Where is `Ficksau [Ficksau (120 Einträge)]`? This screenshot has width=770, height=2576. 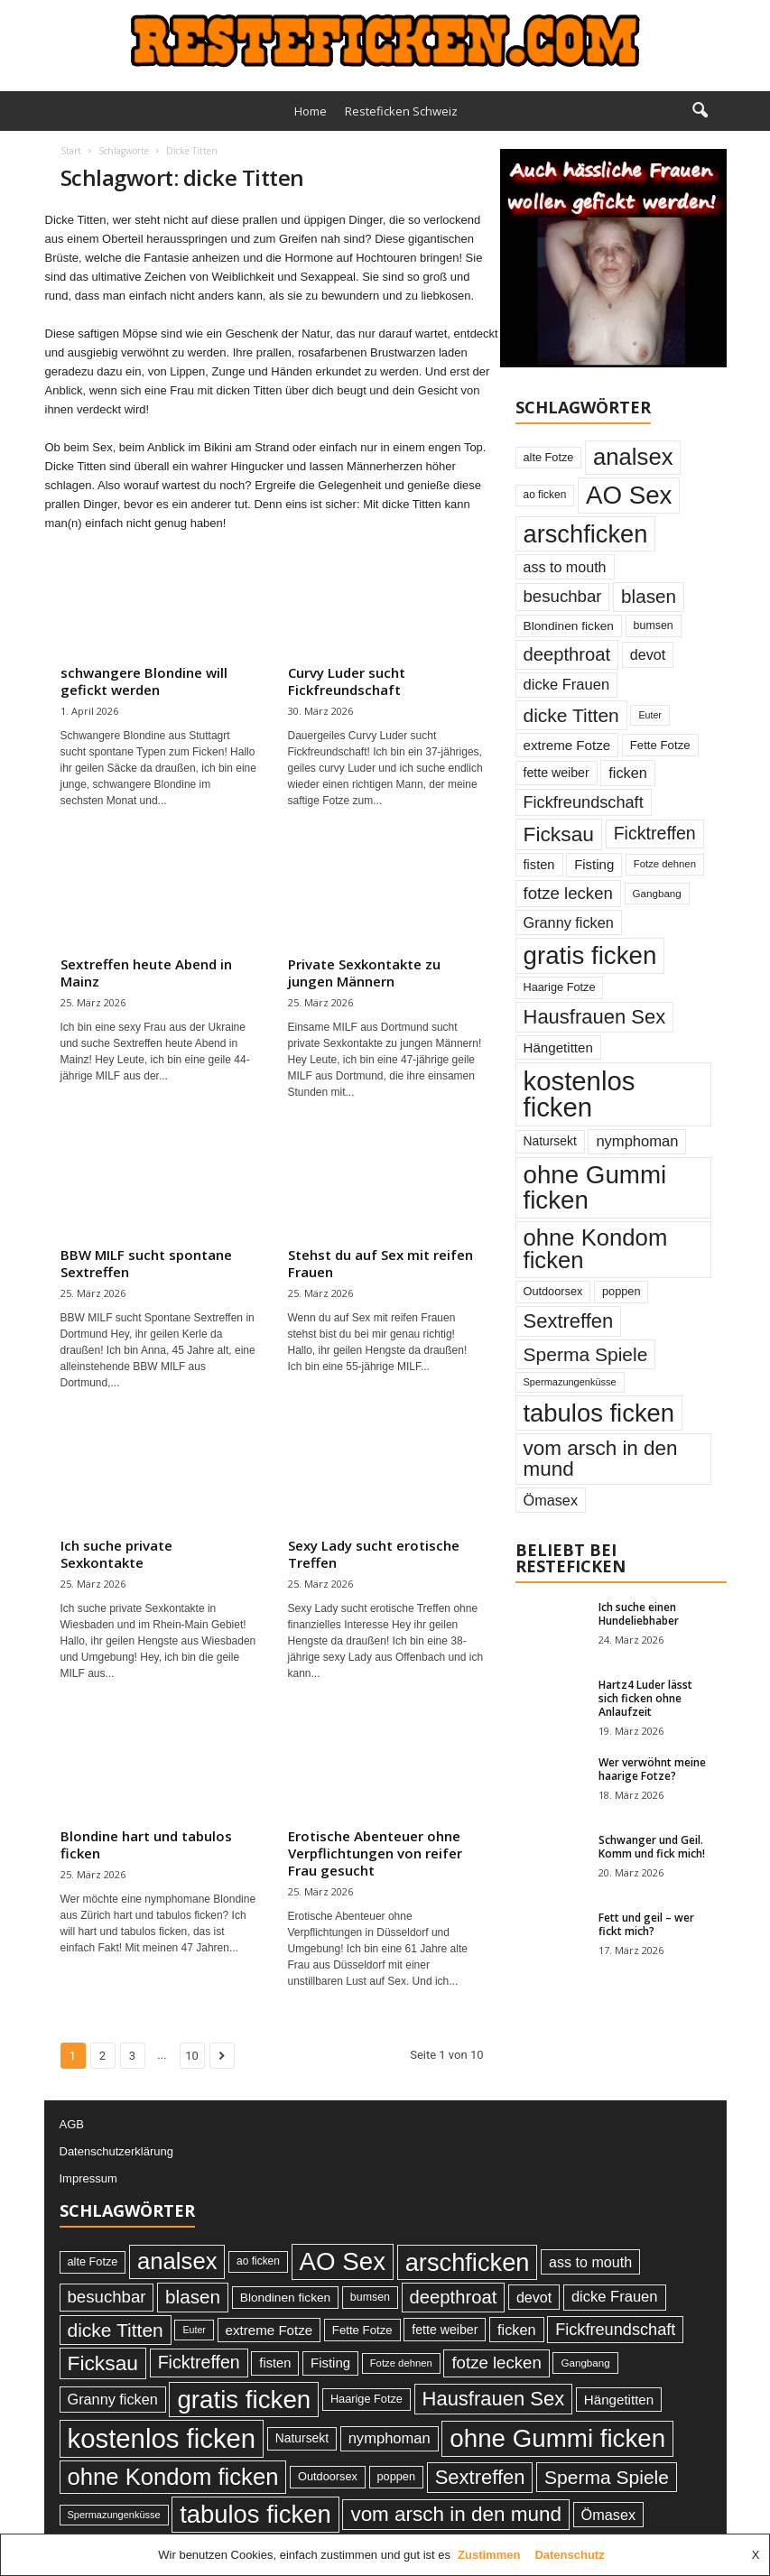 Ficksau [Ficksau (120 Einträge)] is located at coordinates (559, 834).